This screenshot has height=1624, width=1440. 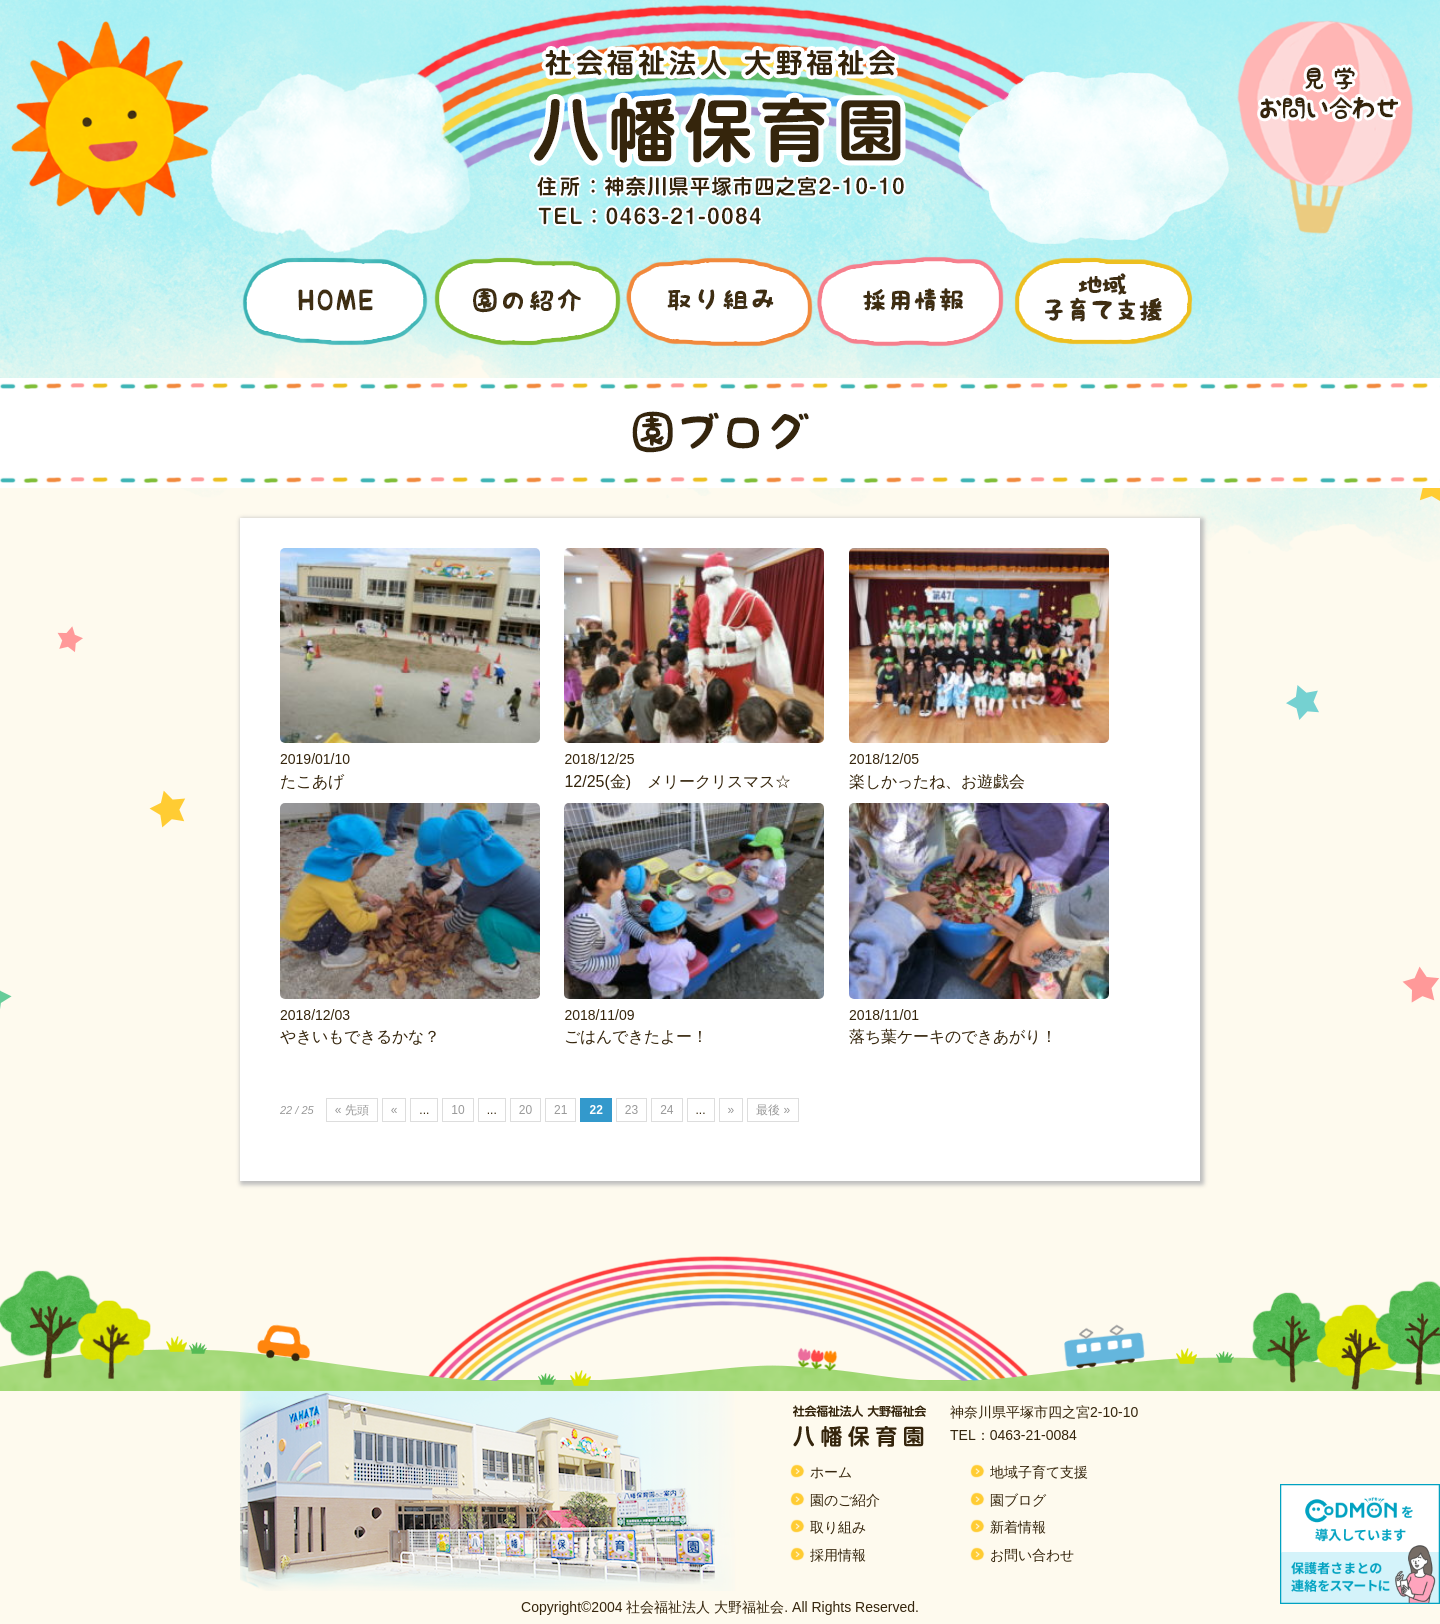 What do you see at coordinates (845, 1500) in the screenshot?
I see `園のご紹介` at bounding box center [845, 1500].